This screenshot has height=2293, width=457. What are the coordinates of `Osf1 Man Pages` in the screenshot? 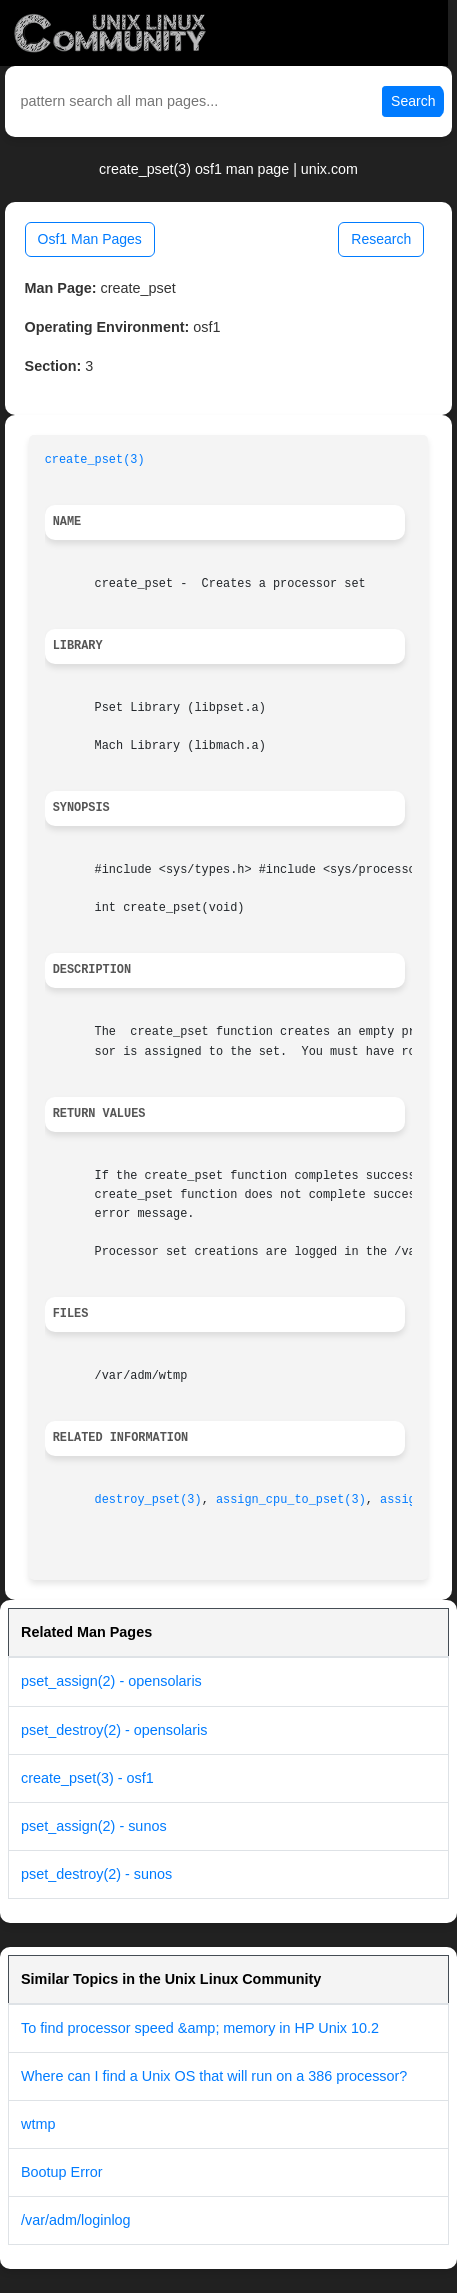 It's located at (90, 239).